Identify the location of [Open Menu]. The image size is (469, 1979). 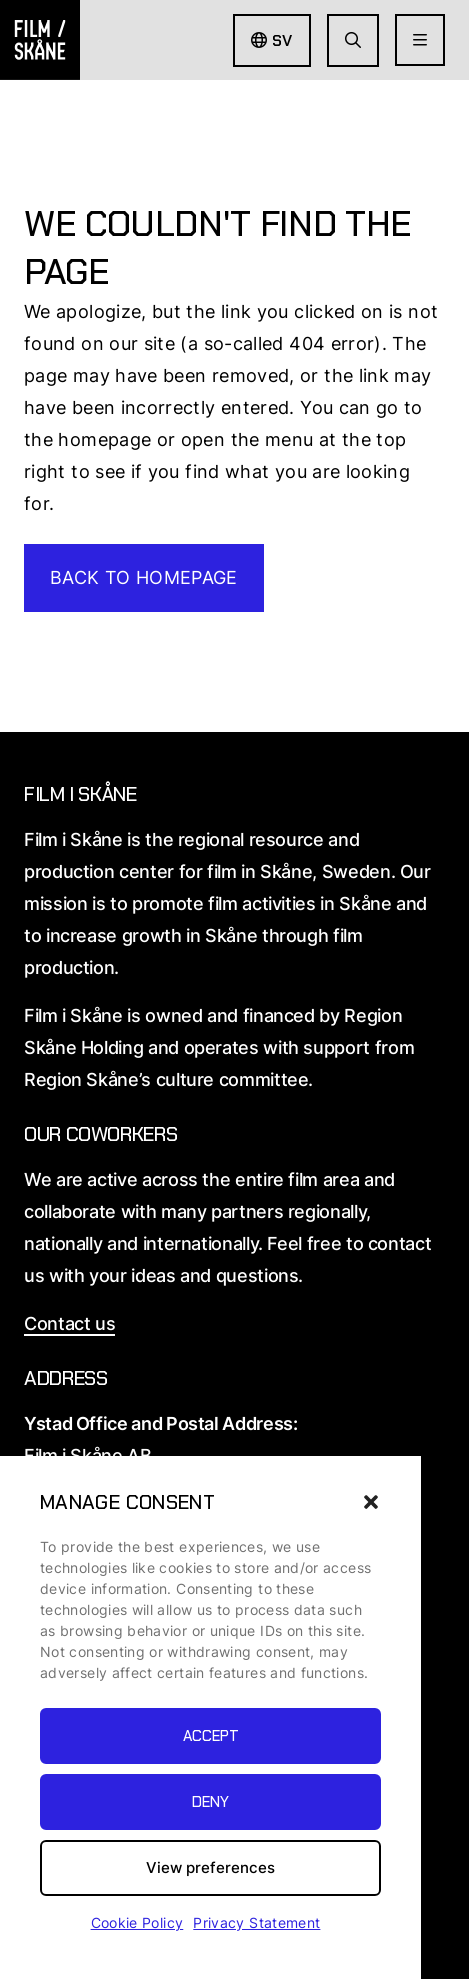
(420, 40).